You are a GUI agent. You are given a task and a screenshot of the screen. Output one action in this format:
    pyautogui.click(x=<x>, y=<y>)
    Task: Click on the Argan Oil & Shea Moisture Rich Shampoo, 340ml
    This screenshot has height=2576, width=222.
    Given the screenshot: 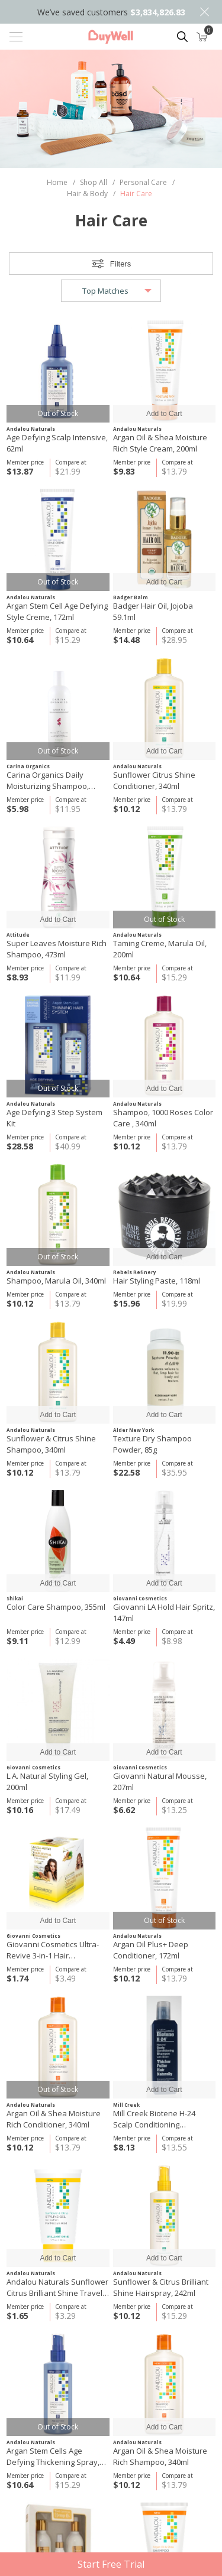 What is the action you would take?
    pyautogui.click(x=160, y=2456)
    